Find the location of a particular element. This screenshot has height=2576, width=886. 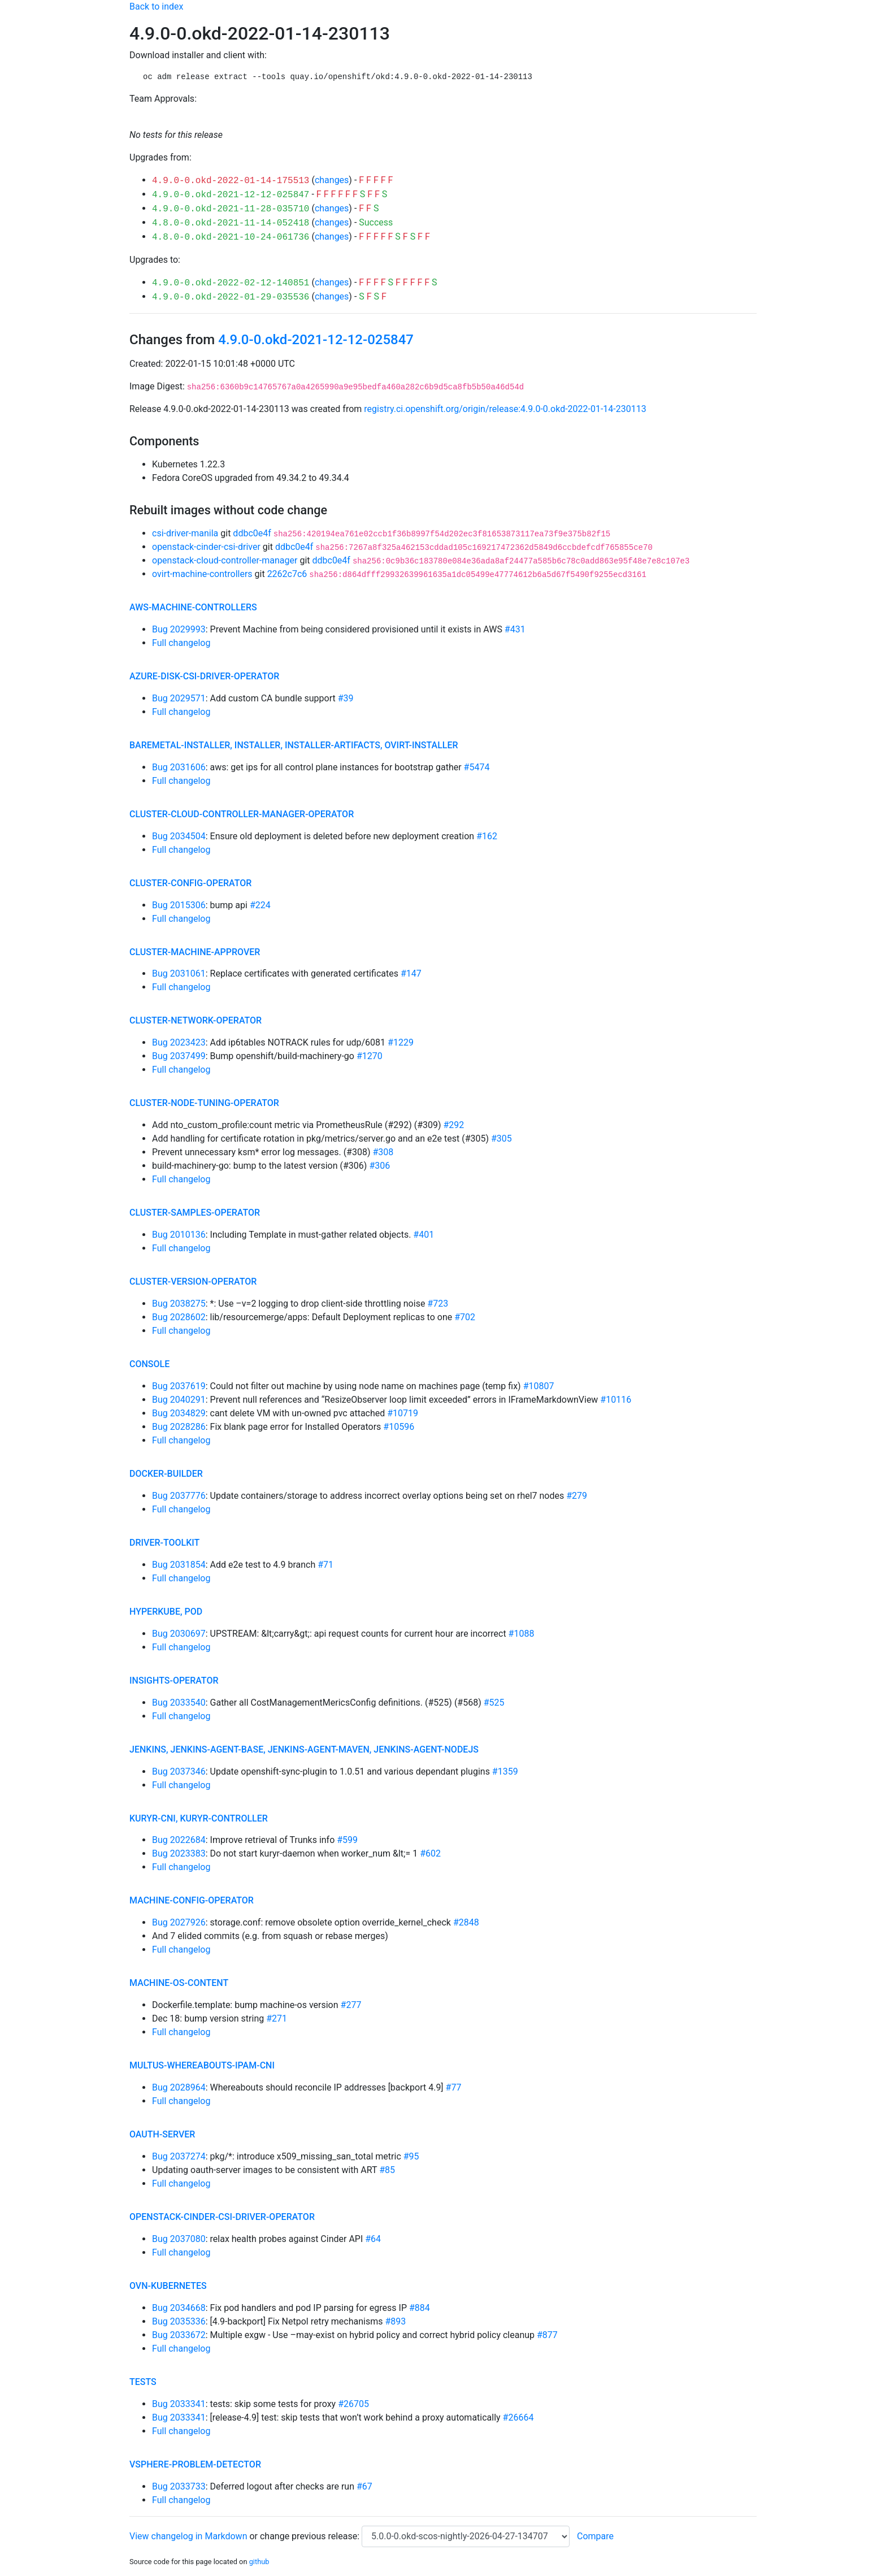

cluster-node-tuning-operator is located at coordinates (204, 1103).